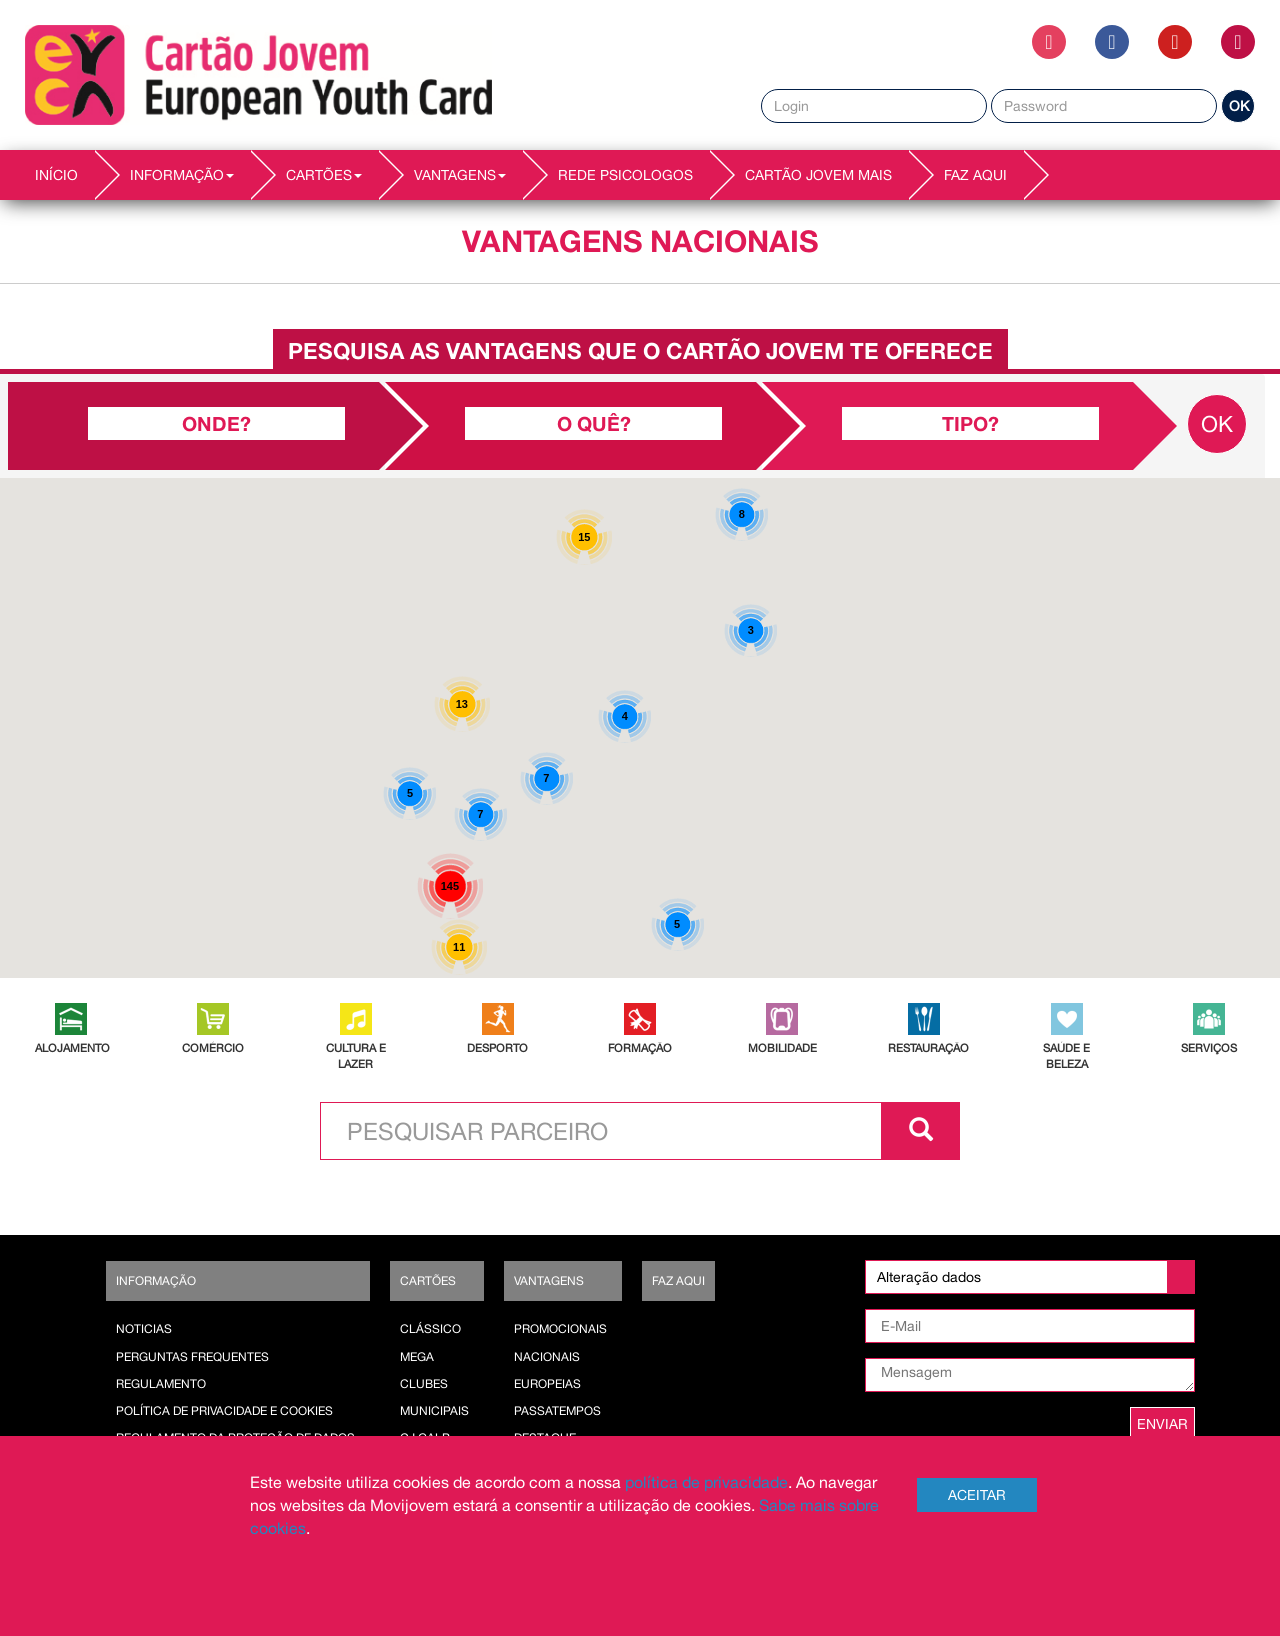  I want to click on ENVIAR, so click(1162, 1424).